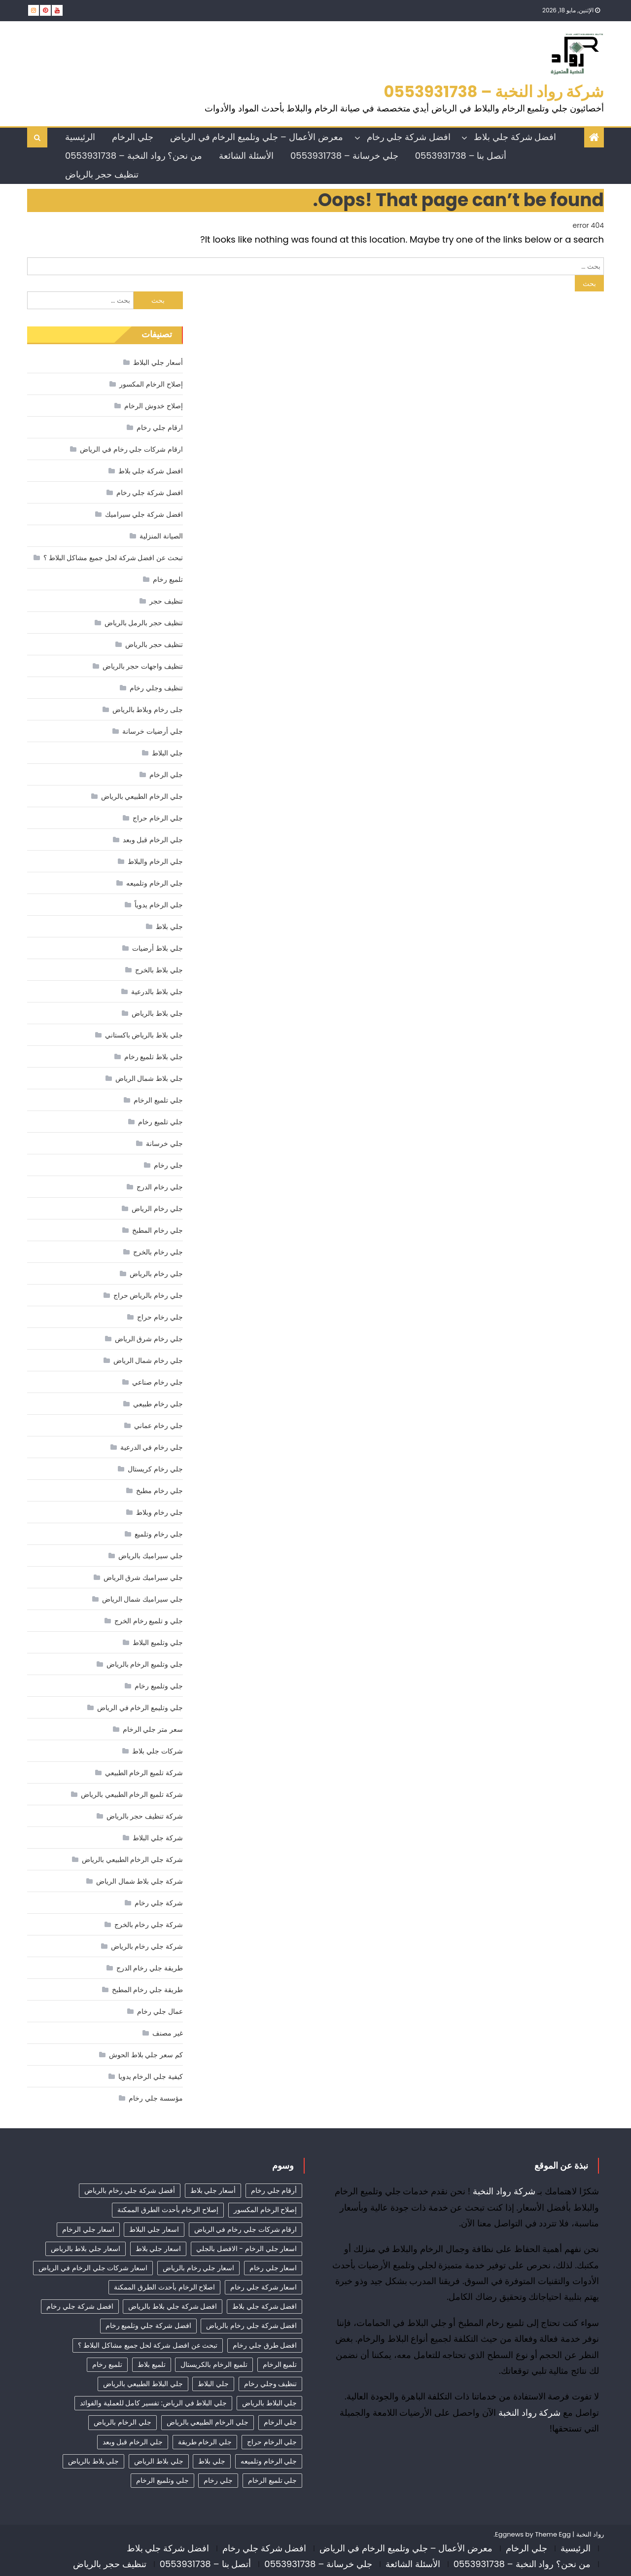 The height and width of the screenshot is (2576, 631). I want to click on اسعار جلي الرخام - الافضل بالجلي [اسعار جلي الرخام - الافضل بالجلي (37 عنصر)], so click(246, 2249).